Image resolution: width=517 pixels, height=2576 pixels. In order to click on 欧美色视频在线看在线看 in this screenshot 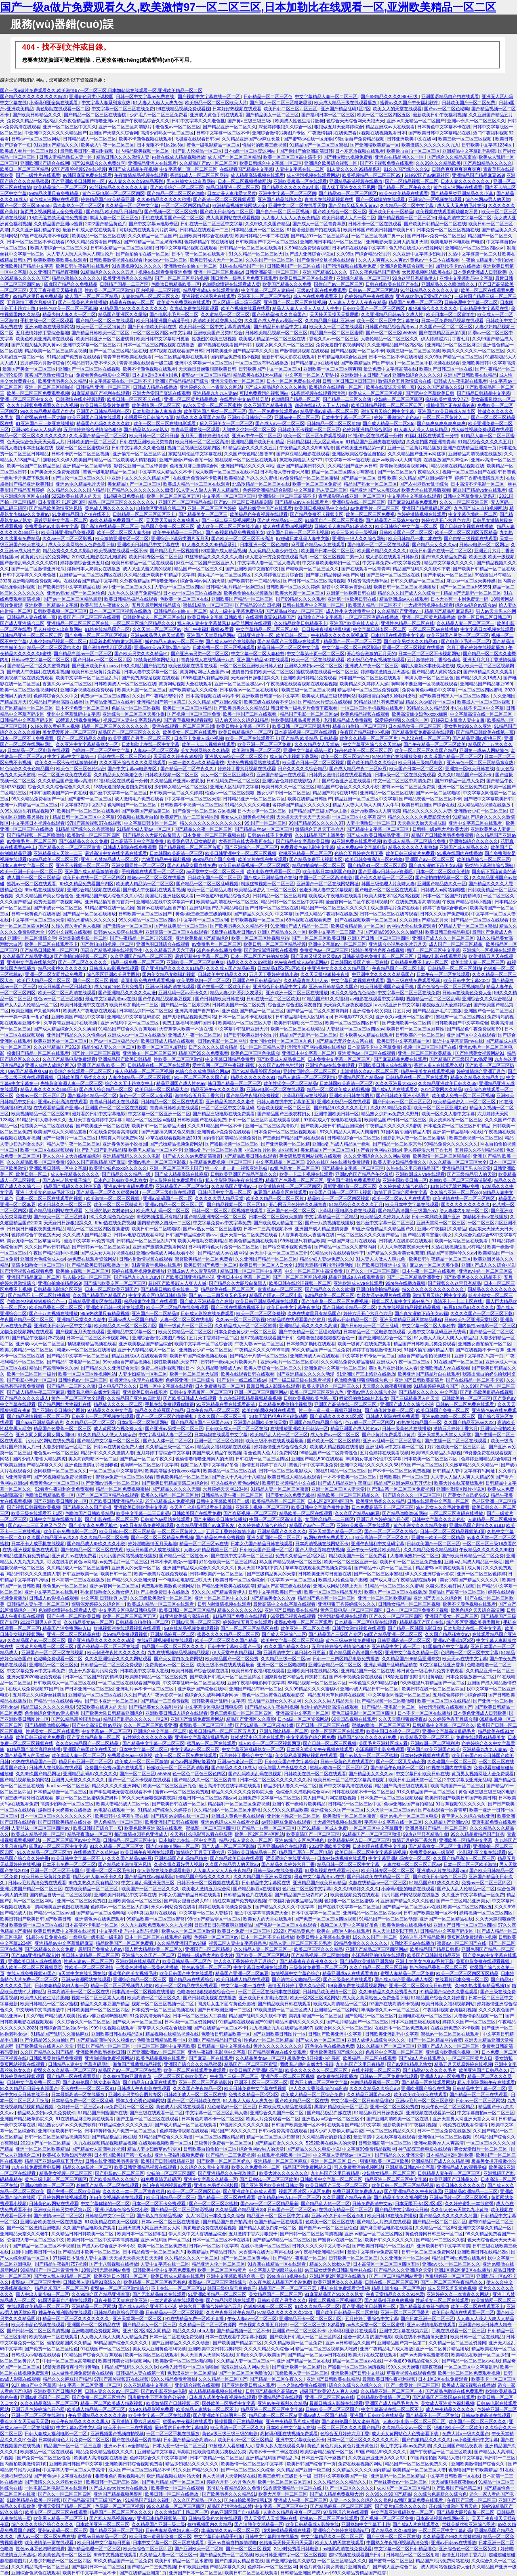, I will do `click(245, 308)`.